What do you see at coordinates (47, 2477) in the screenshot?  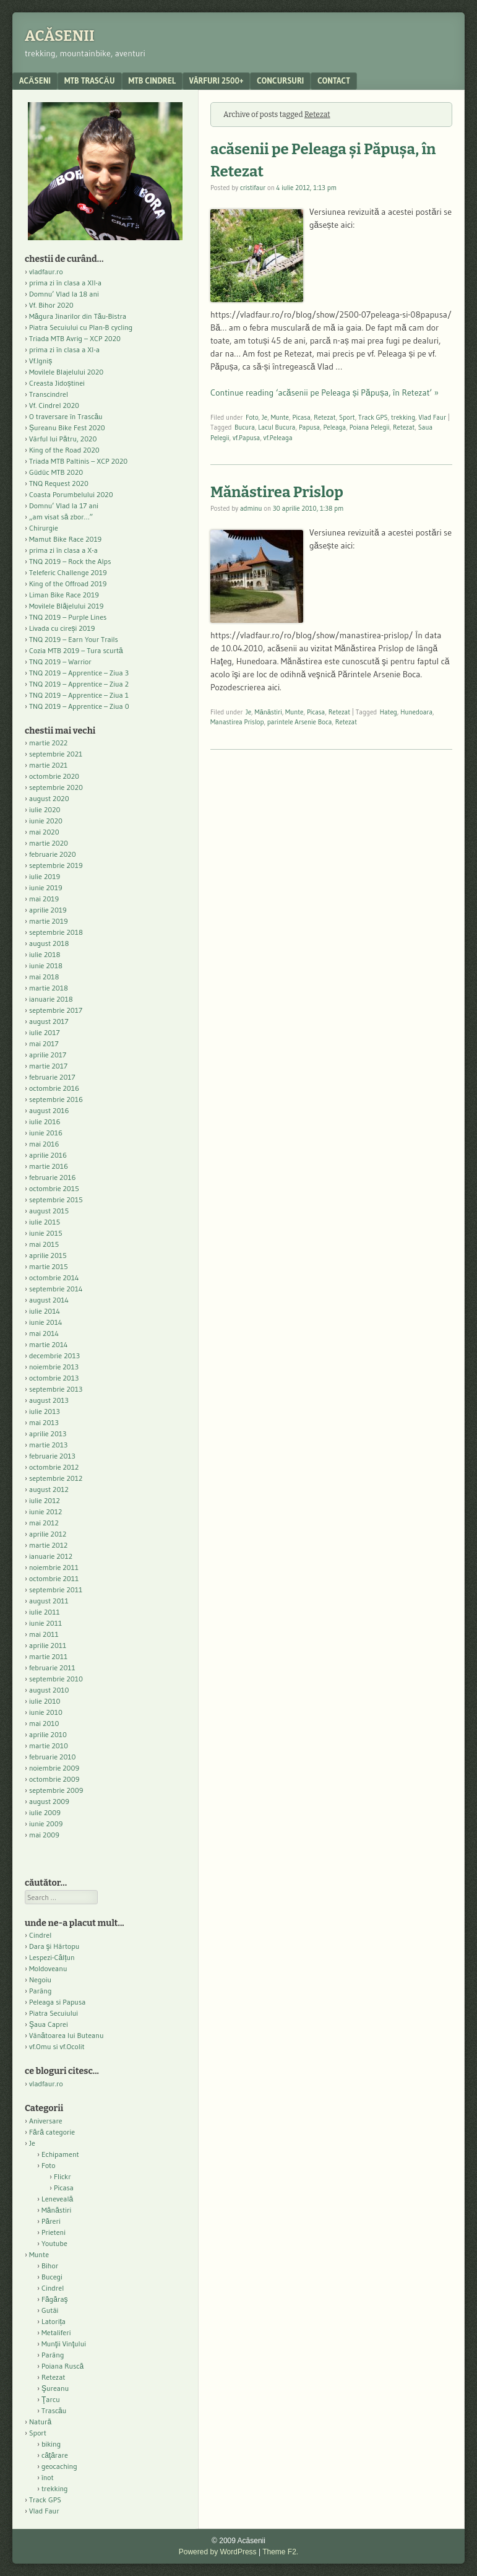 I see `înot` at bounding box center [47, 2477].